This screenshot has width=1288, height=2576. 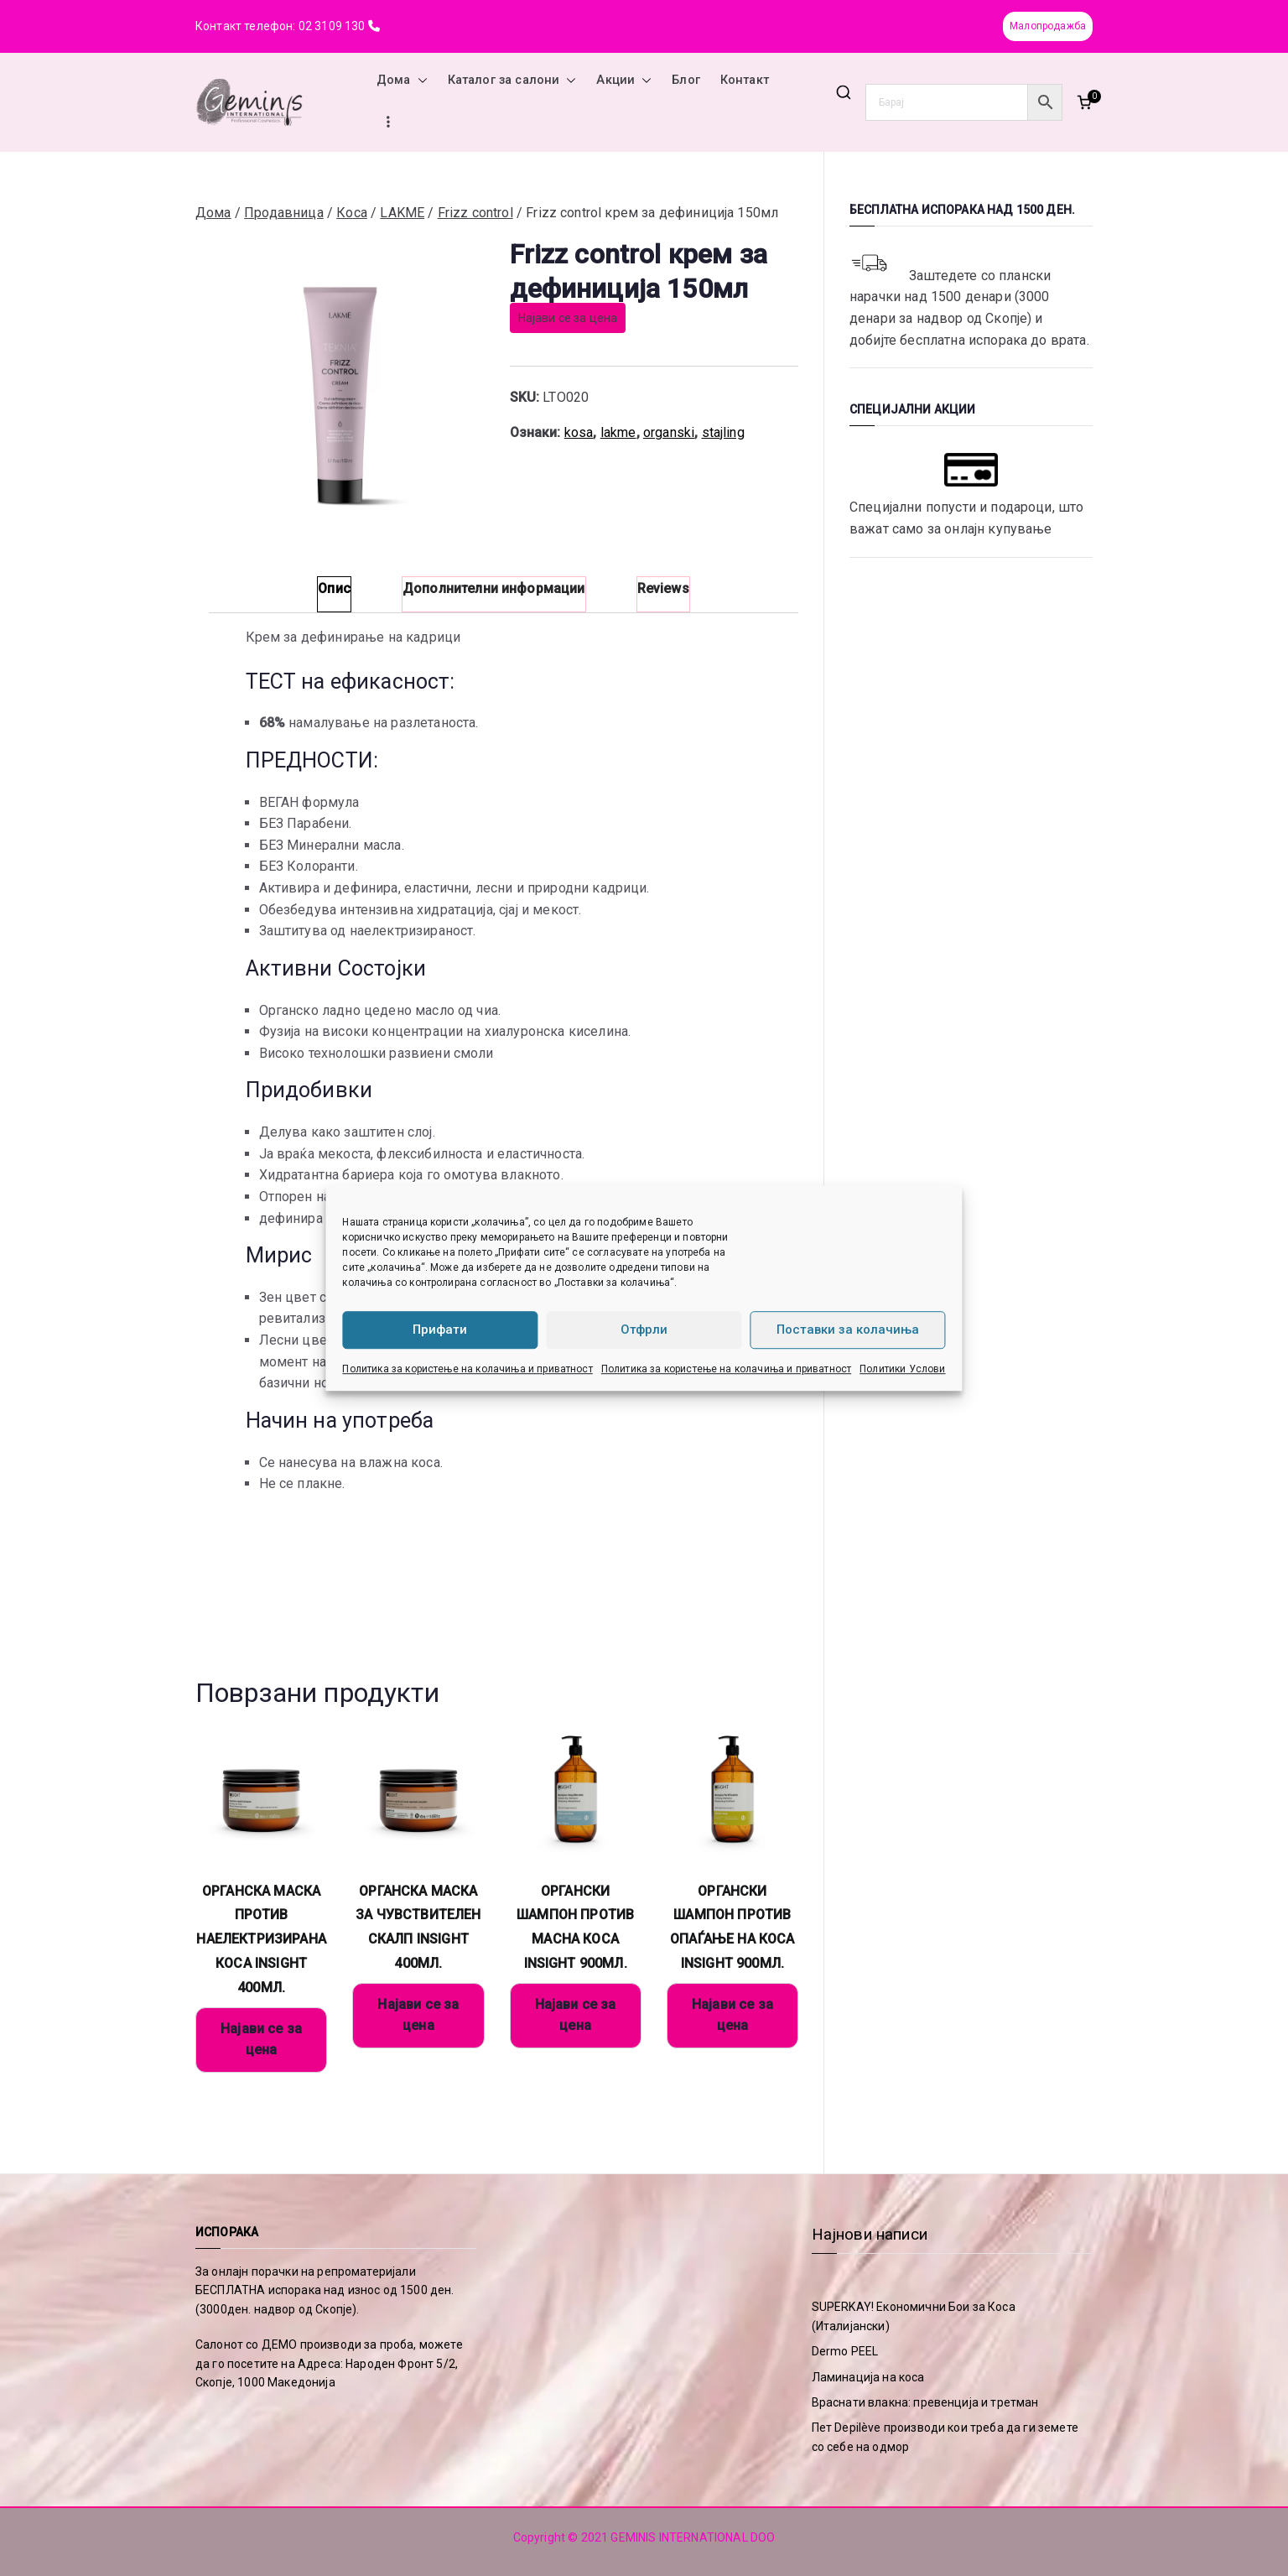 I want to click on SUPERKAY! Економични Бои за Коса (Италијански), so click(x=913, y=2316).